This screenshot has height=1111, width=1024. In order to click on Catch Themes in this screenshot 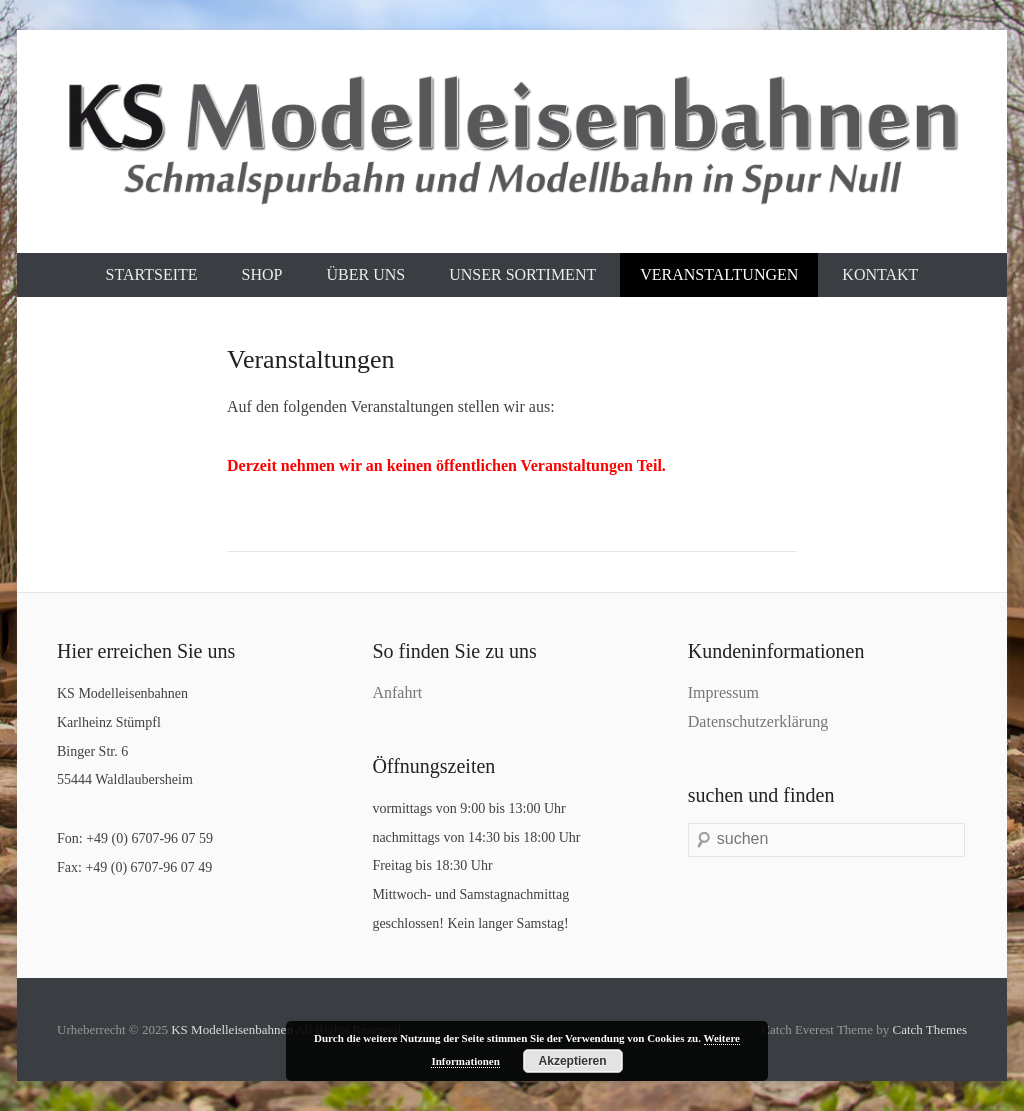, I will do `click(930, 1029)`.